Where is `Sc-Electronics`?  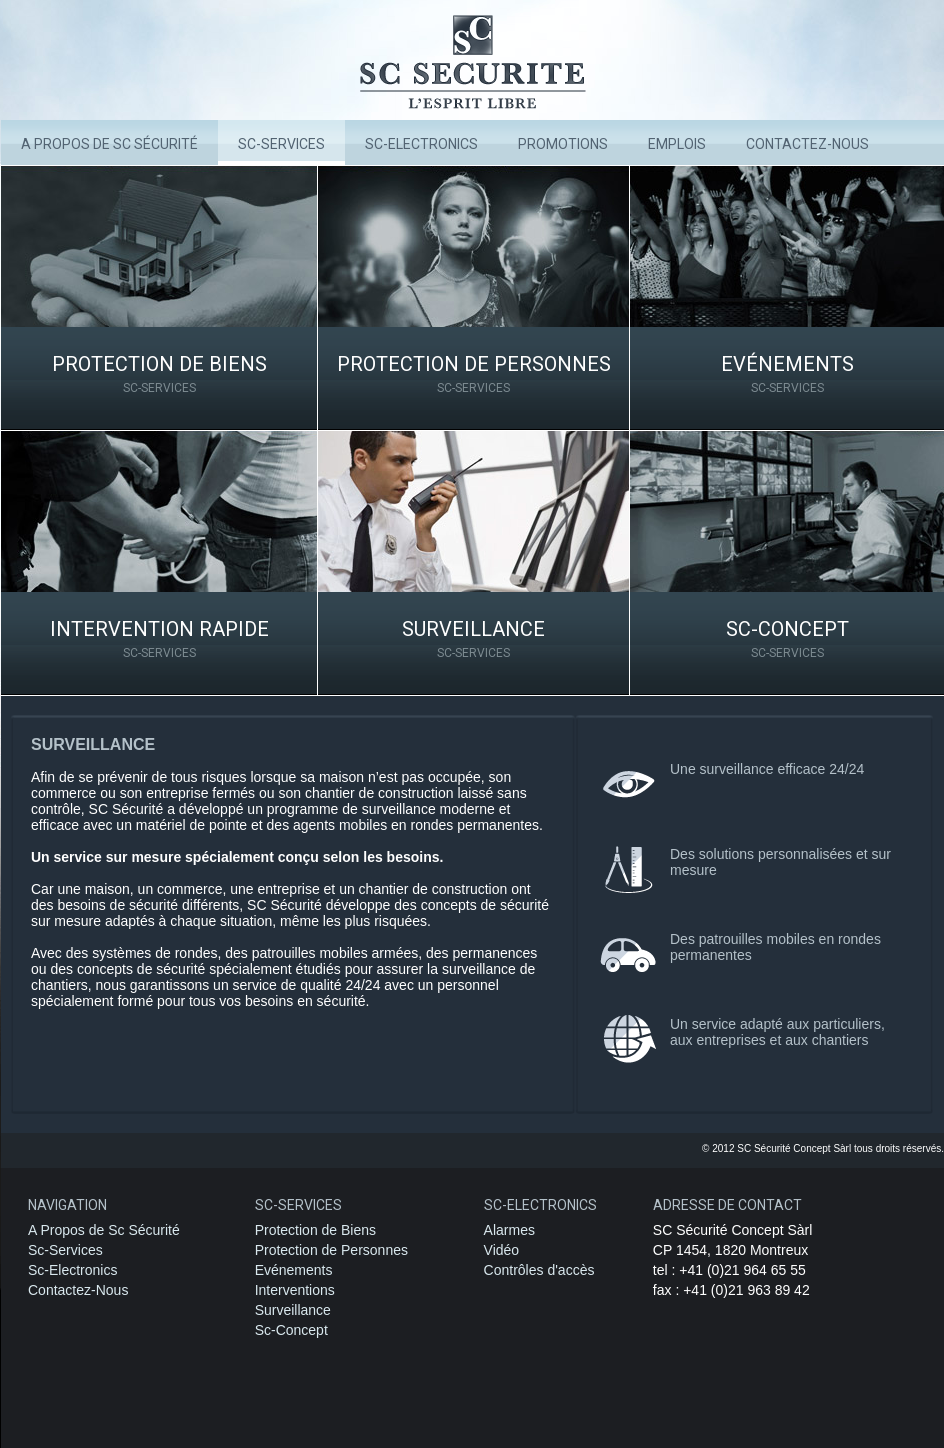 Sc-Electronics is located at coordinates (72, 1270).